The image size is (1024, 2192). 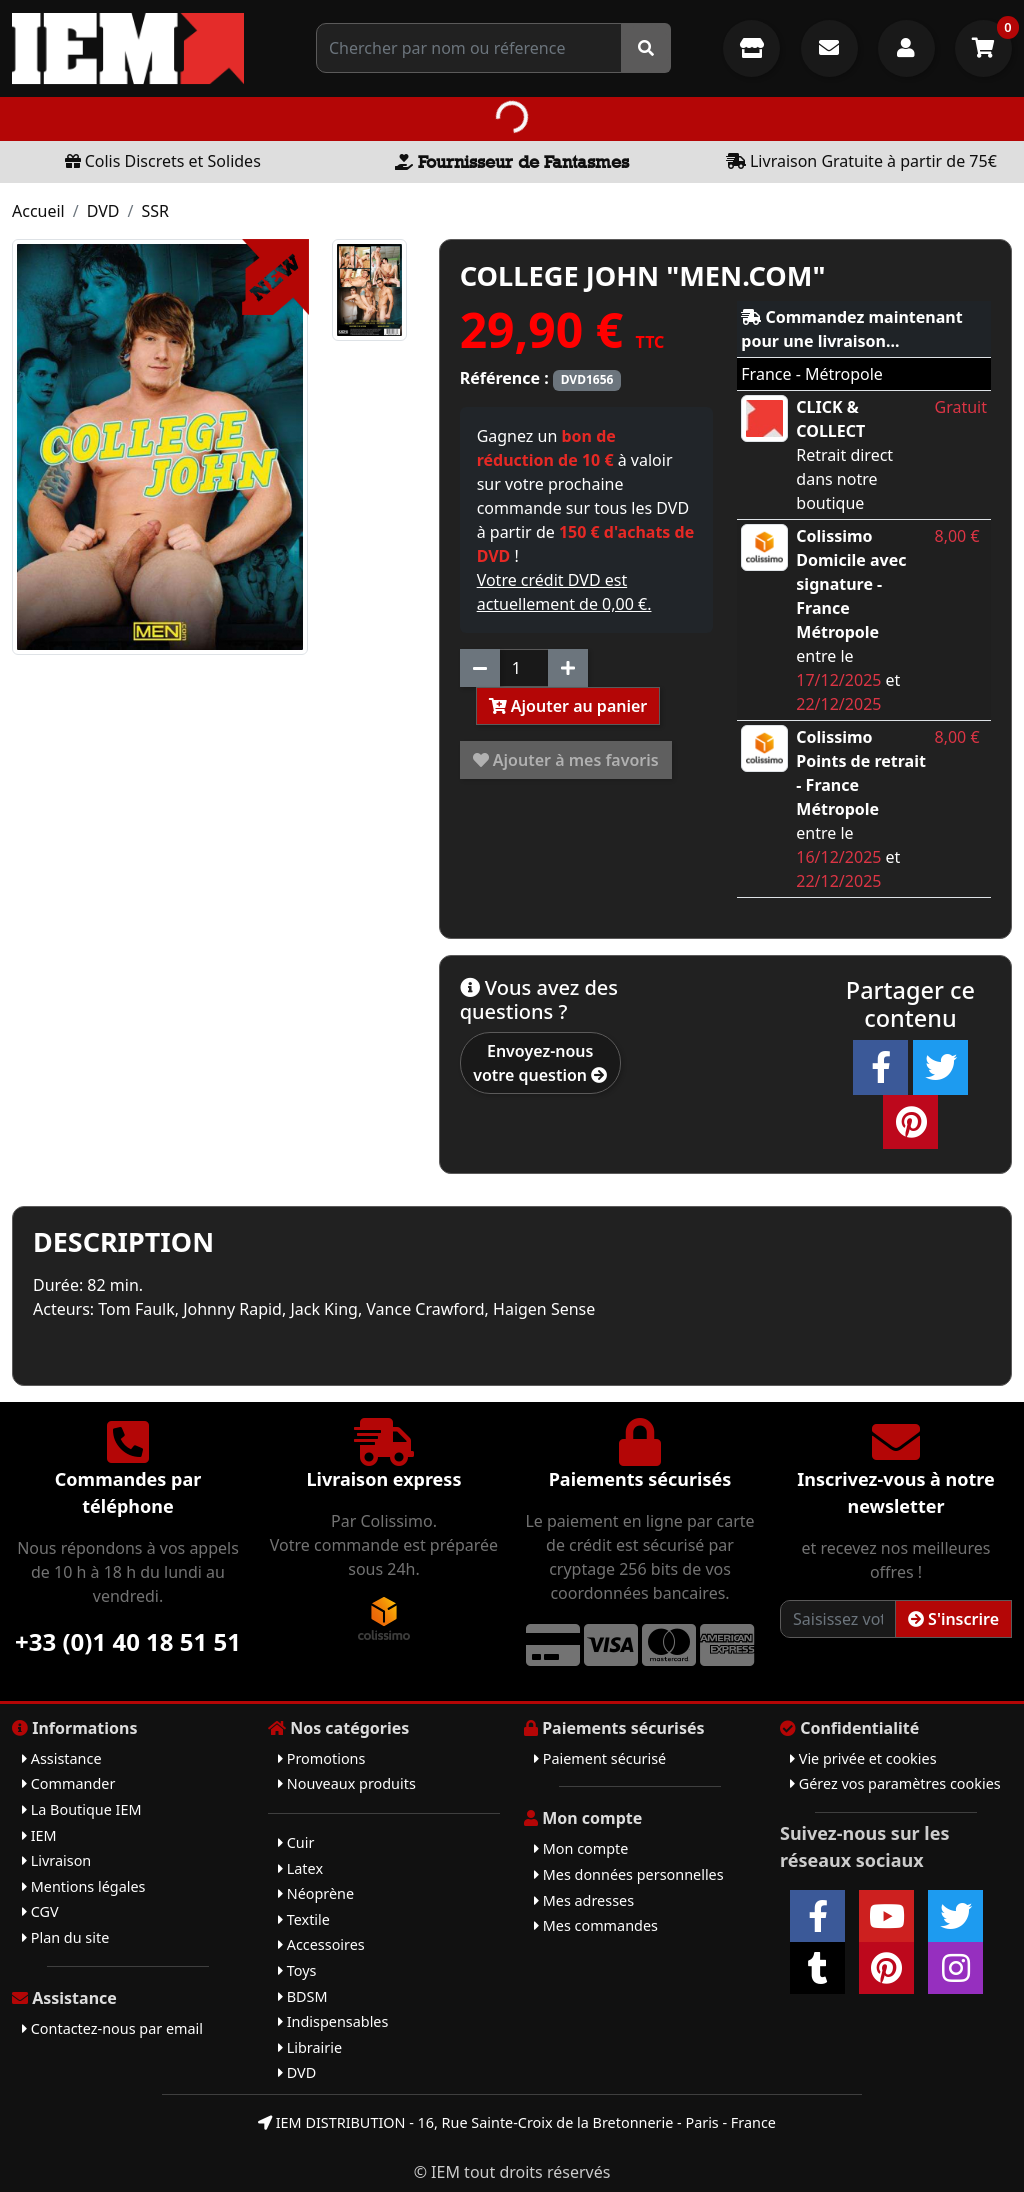 What do you see at coordinates (596, 1925) in the screenshot?
I see `Mes commandes` at bounding box center [596, 1925].